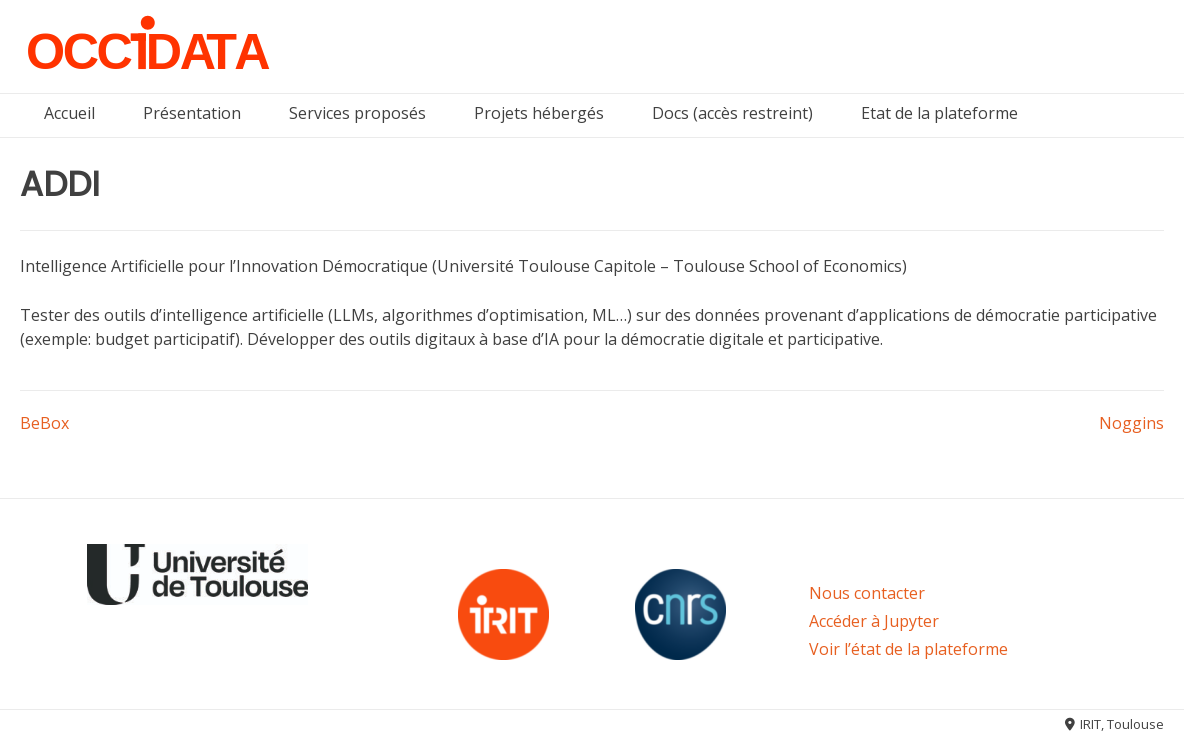  I want to click on Services proposés, so click(357, 113).